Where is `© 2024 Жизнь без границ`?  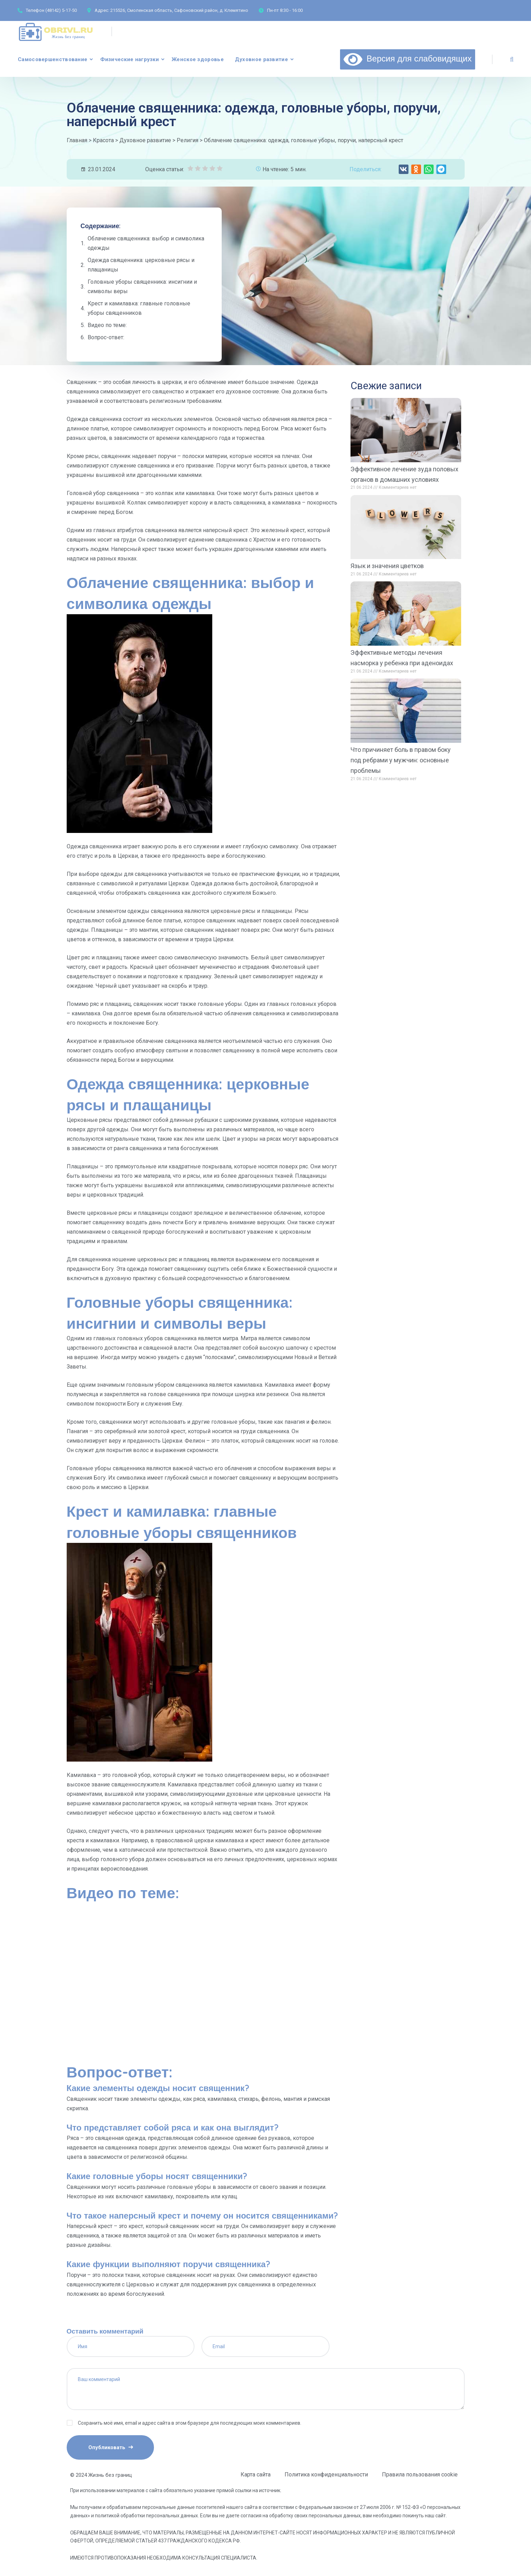 © 2024 Жизнь без границ is located at coordinates (101, 2475).